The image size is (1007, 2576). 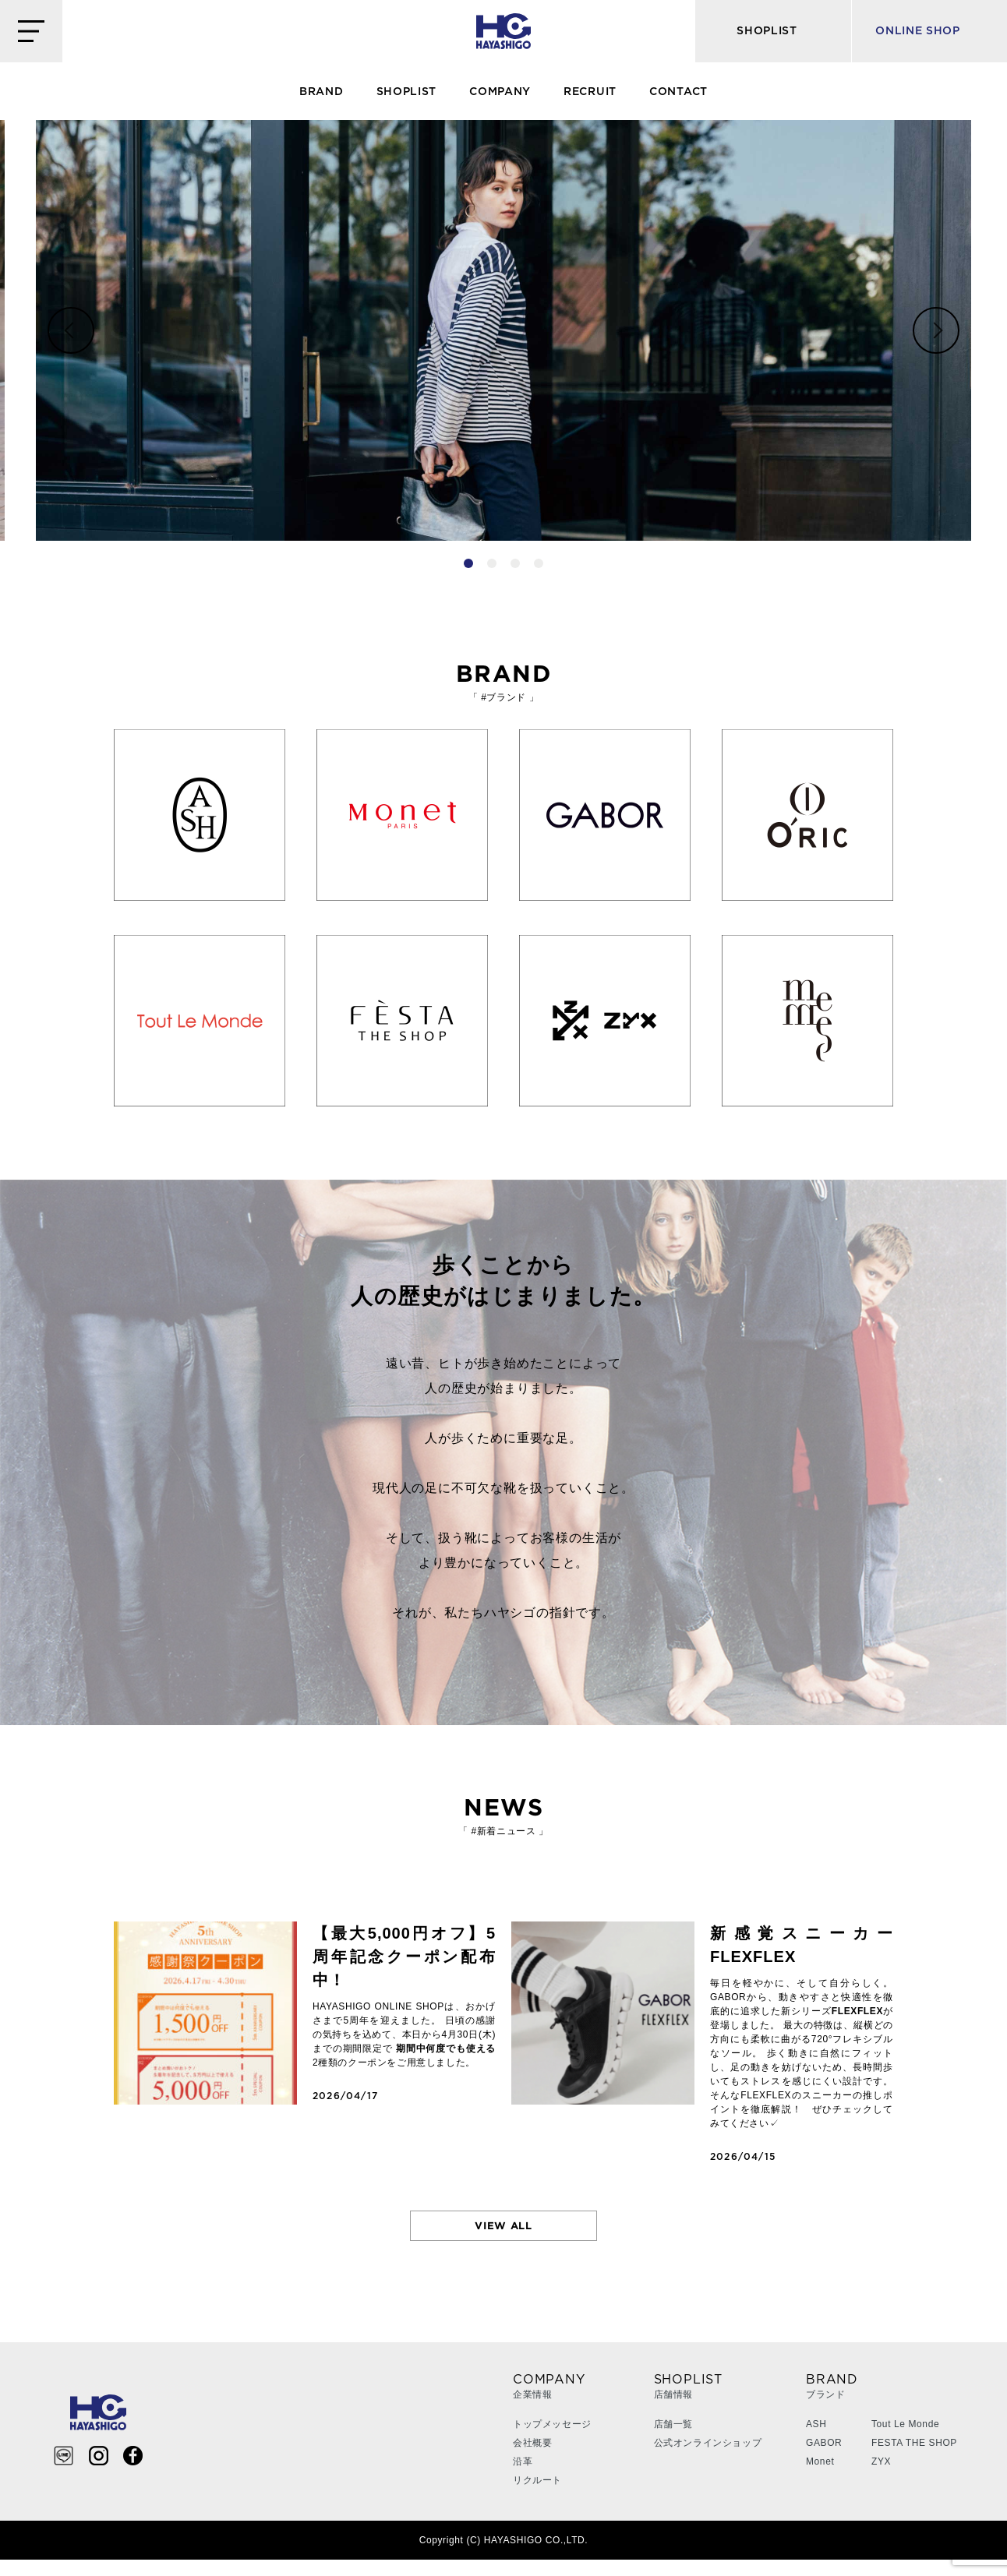 I want to click on CONTACT, so click(x=678, y=91).